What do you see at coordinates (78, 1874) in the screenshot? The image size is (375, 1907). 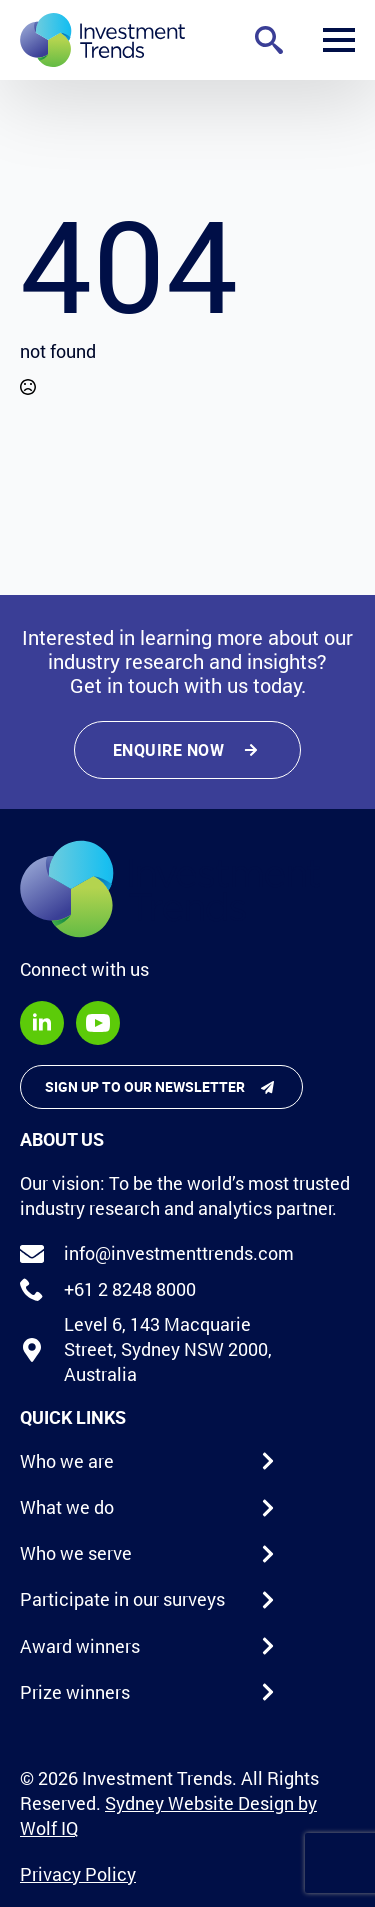 I see `Privacy Policy` at bounding box center [78, 1874].